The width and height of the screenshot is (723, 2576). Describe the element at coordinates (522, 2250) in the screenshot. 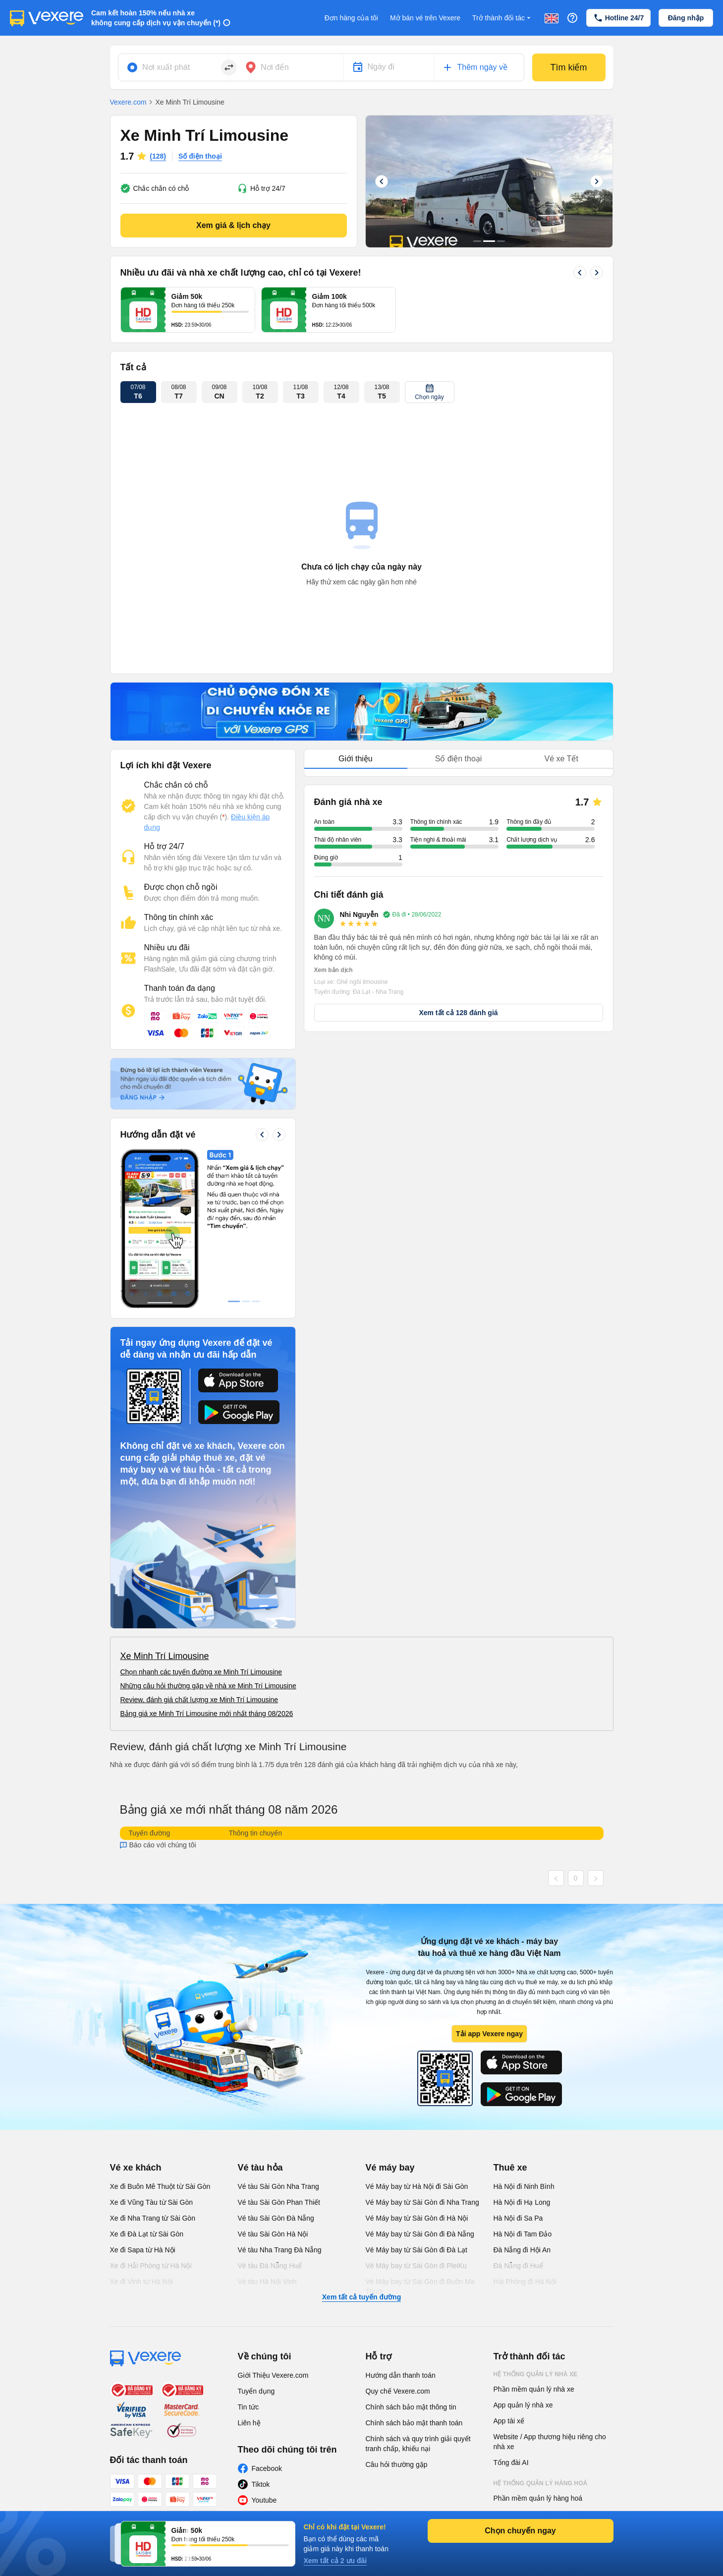

I see `Đà Nẵng đi Hội An` at that location.